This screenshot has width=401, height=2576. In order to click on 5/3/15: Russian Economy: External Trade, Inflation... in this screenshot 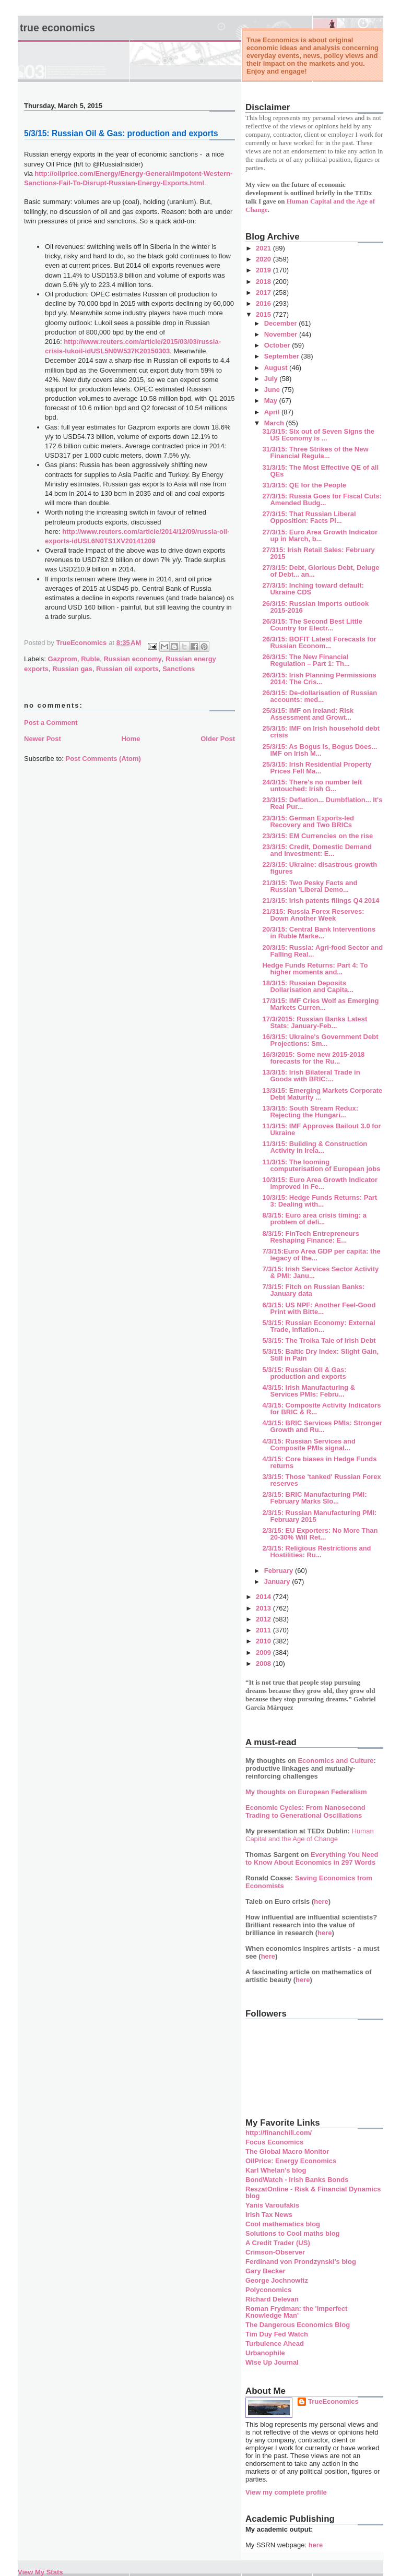, I will do `click(318, 1326)`.